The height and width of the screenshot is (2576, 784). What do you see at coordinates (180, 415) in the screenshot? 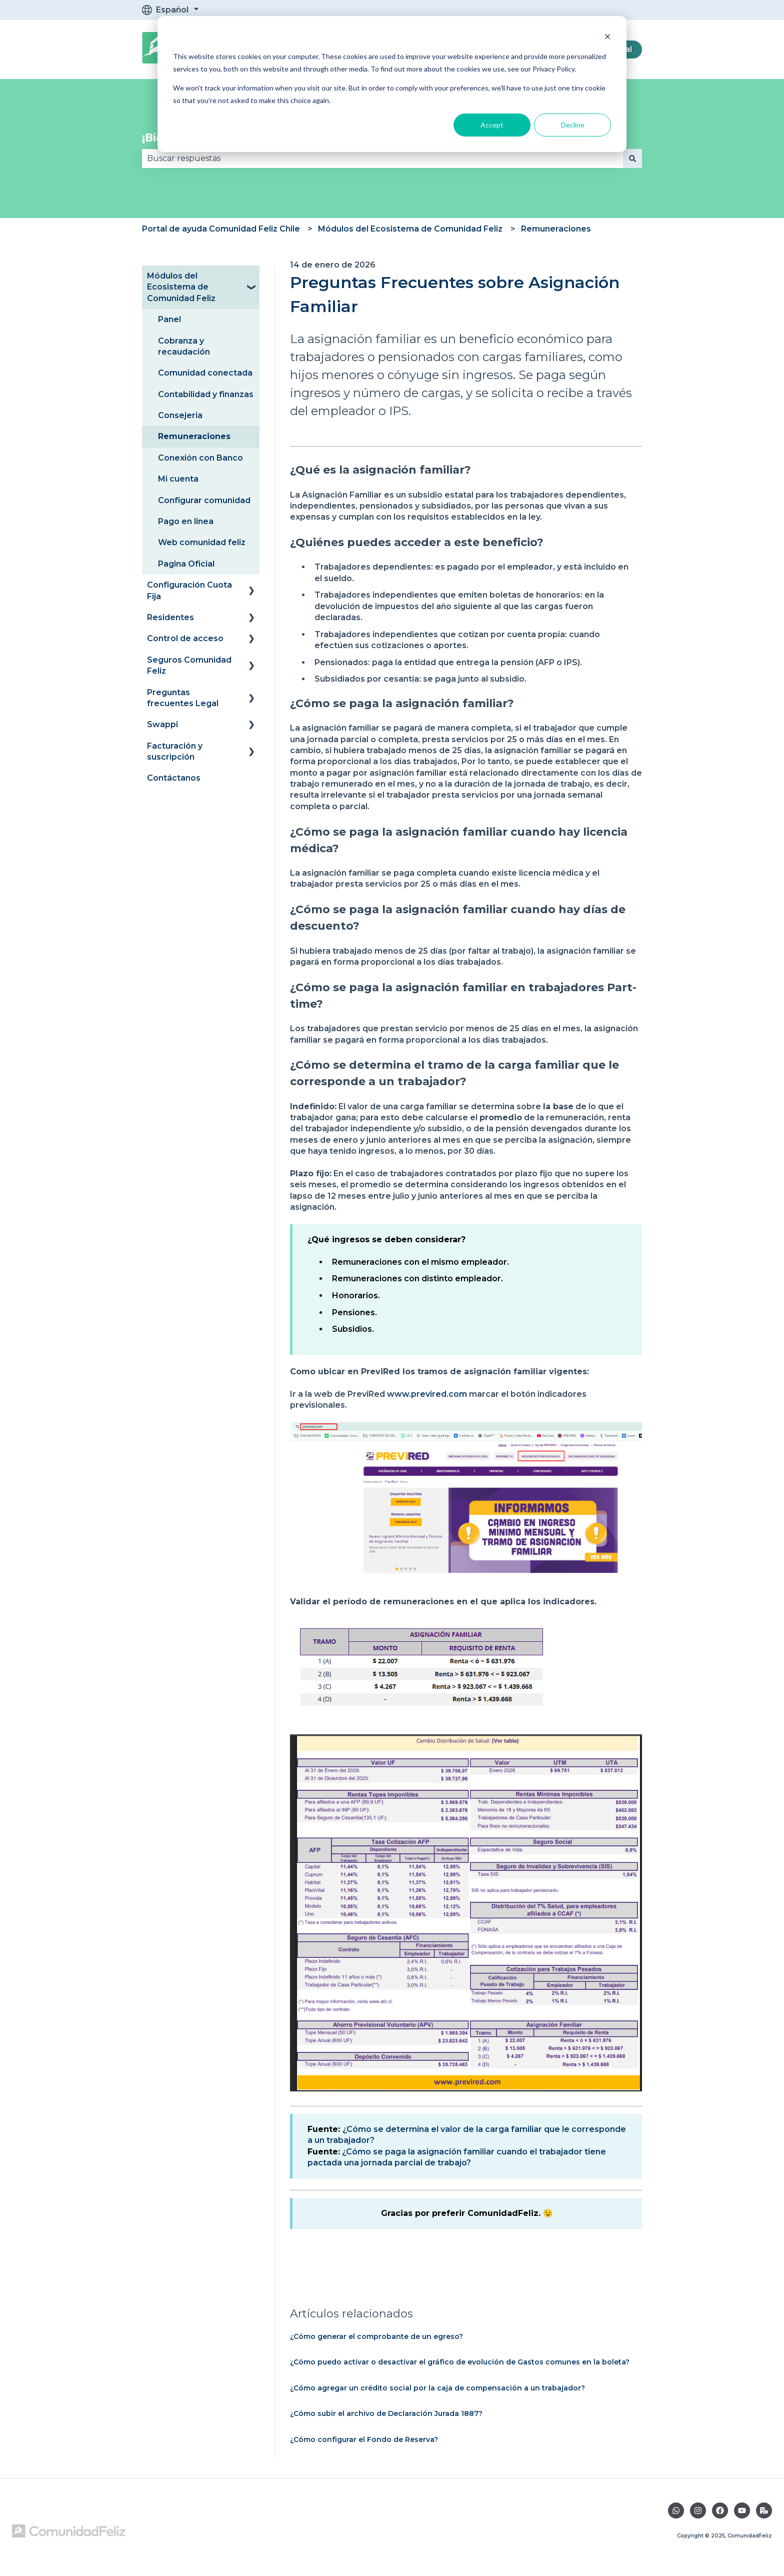
I see `Consejeria [menuitem]` at bounding box center [180, 415].